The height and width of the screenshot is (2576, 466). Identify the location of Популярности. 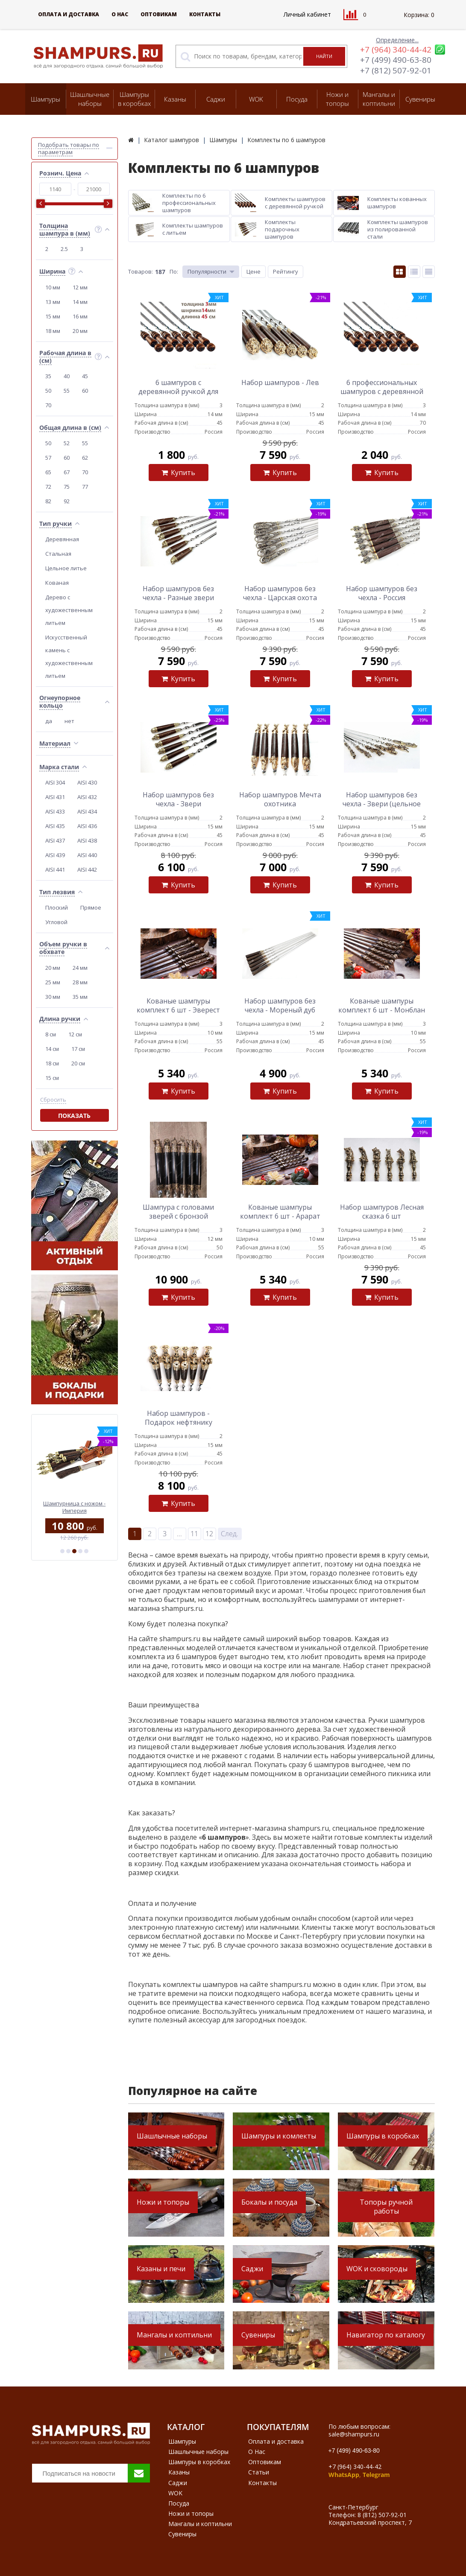
(207, 271).